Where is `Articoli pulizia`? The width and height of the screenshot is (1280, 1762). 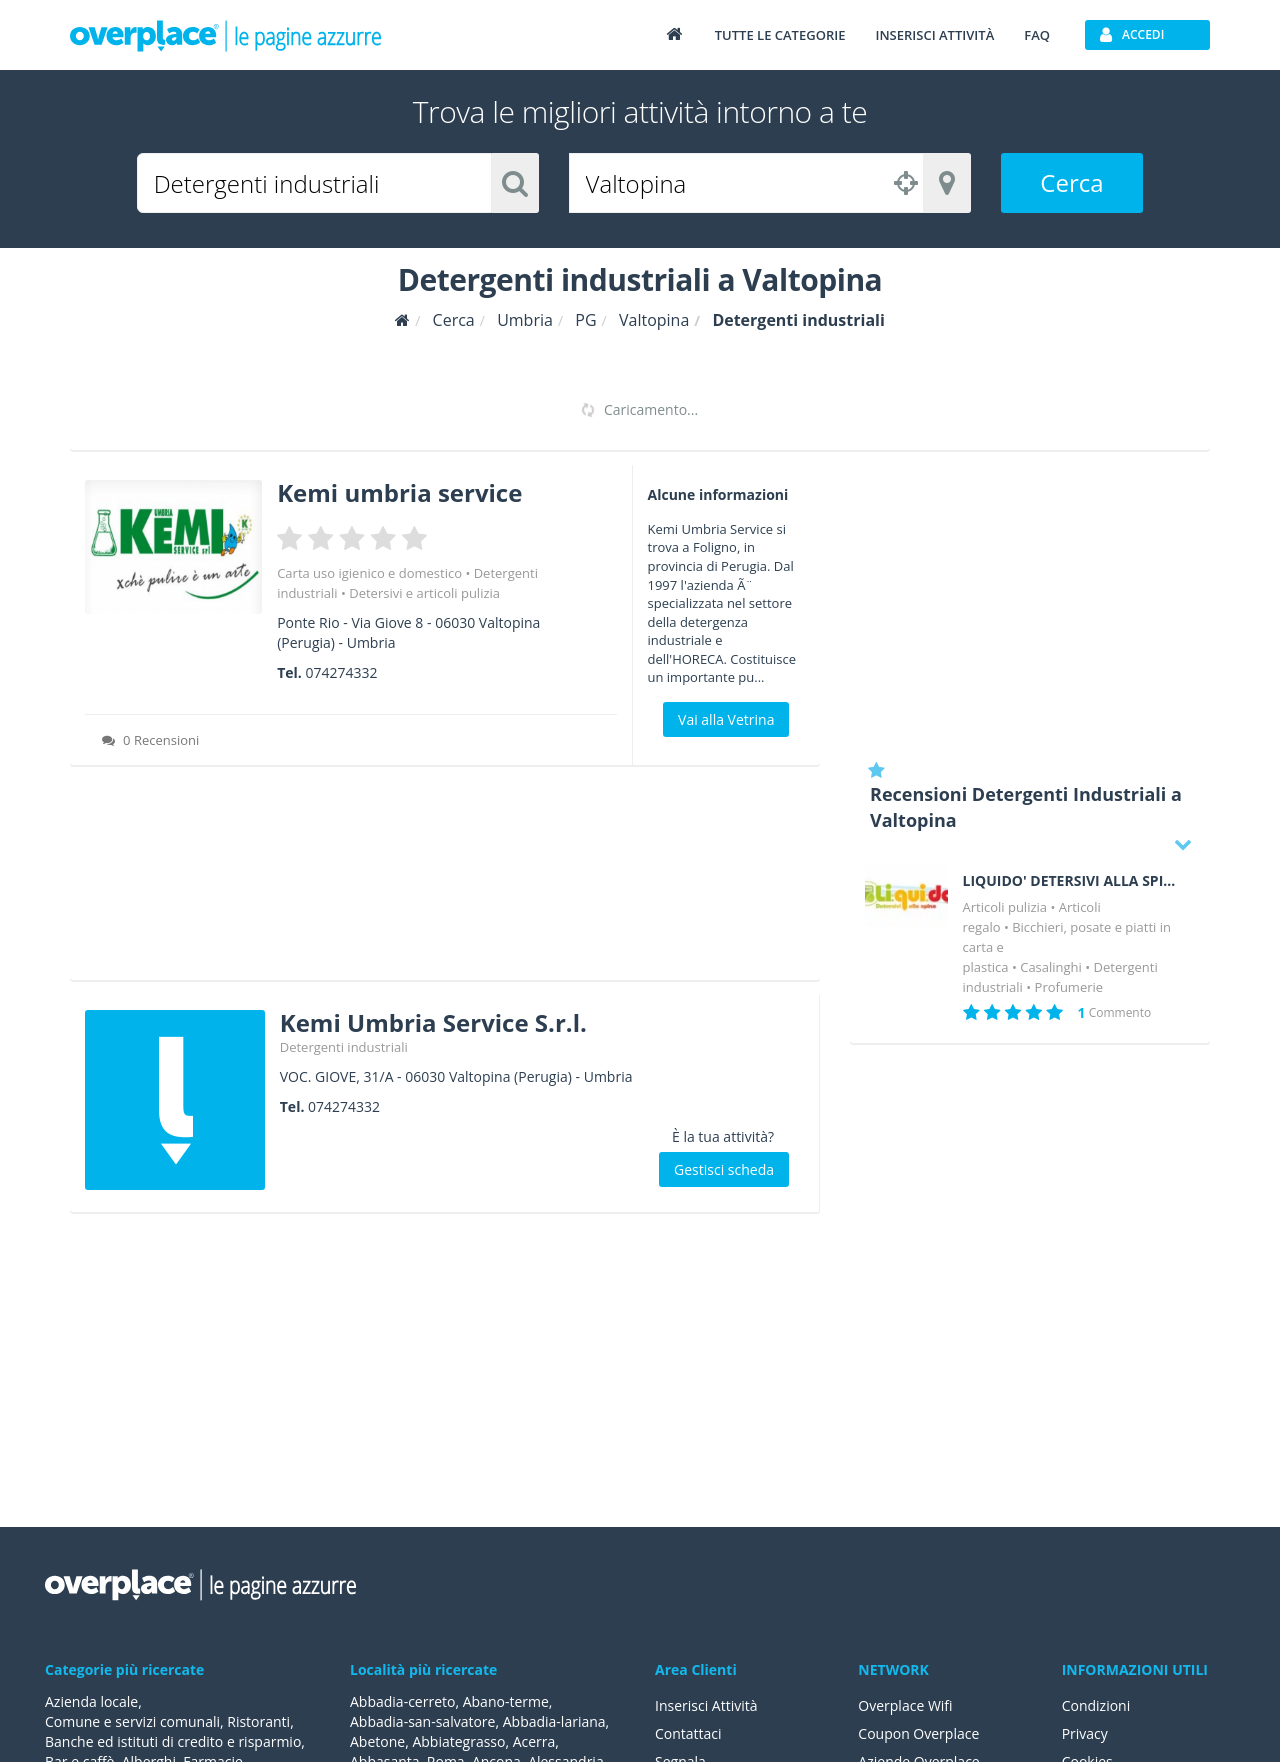 Articoli pulizia is located at coordinates (1005, 907).